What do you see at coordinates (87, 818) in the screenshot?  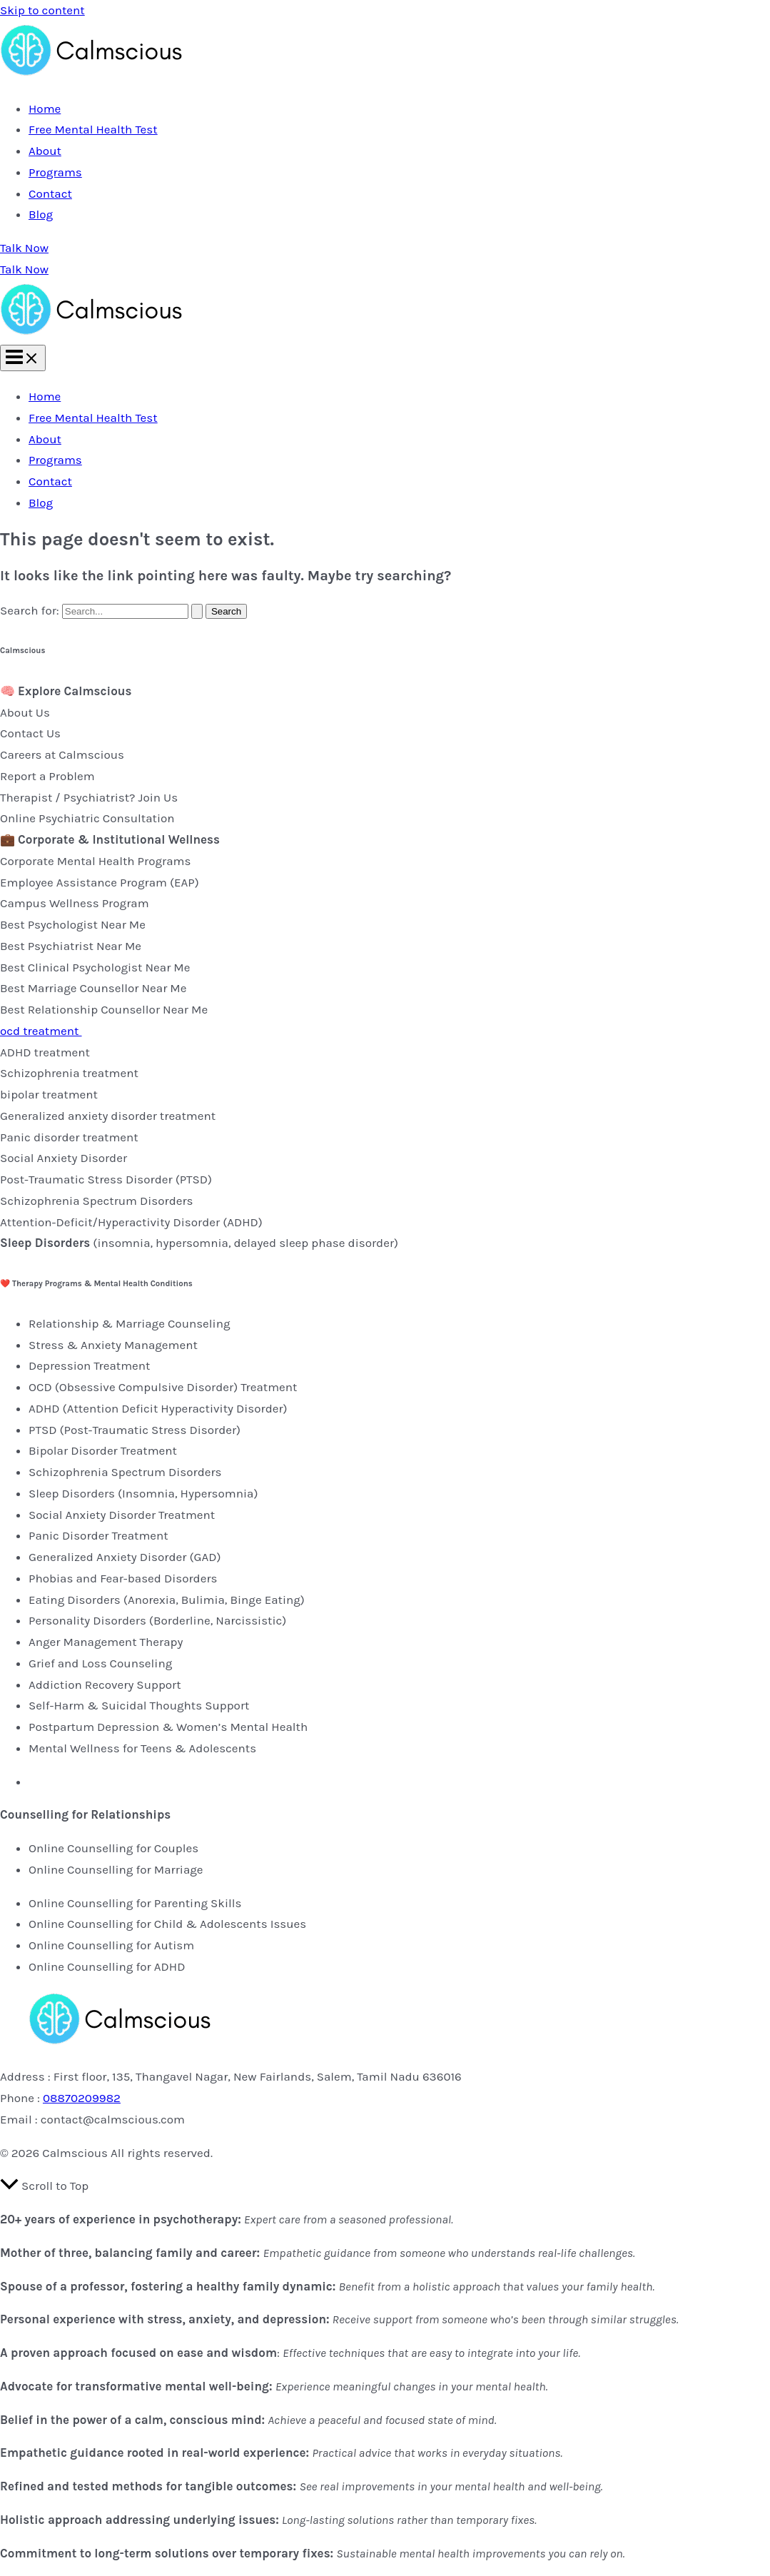 I see `Online Psychiatric Consultation` at bounding box center [87, 818].